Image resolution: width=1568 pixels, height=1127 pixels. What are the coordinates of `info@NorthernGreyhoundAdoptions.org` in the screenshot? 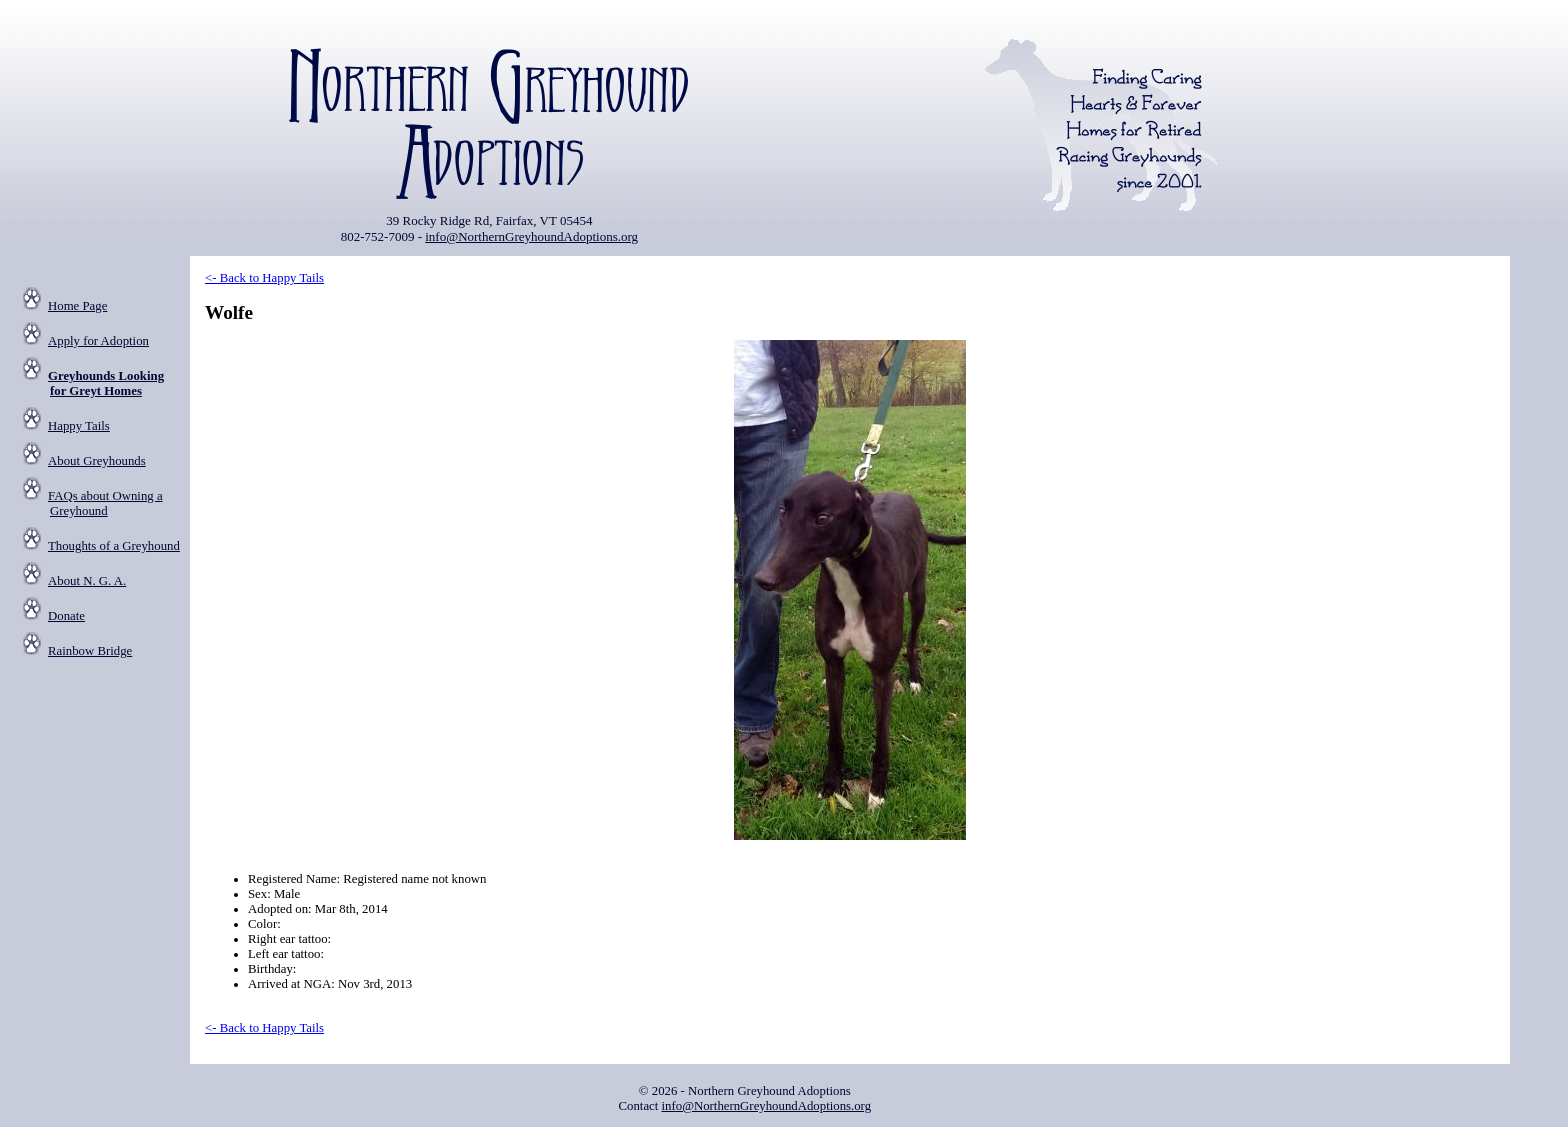 It's located at (531, 236).